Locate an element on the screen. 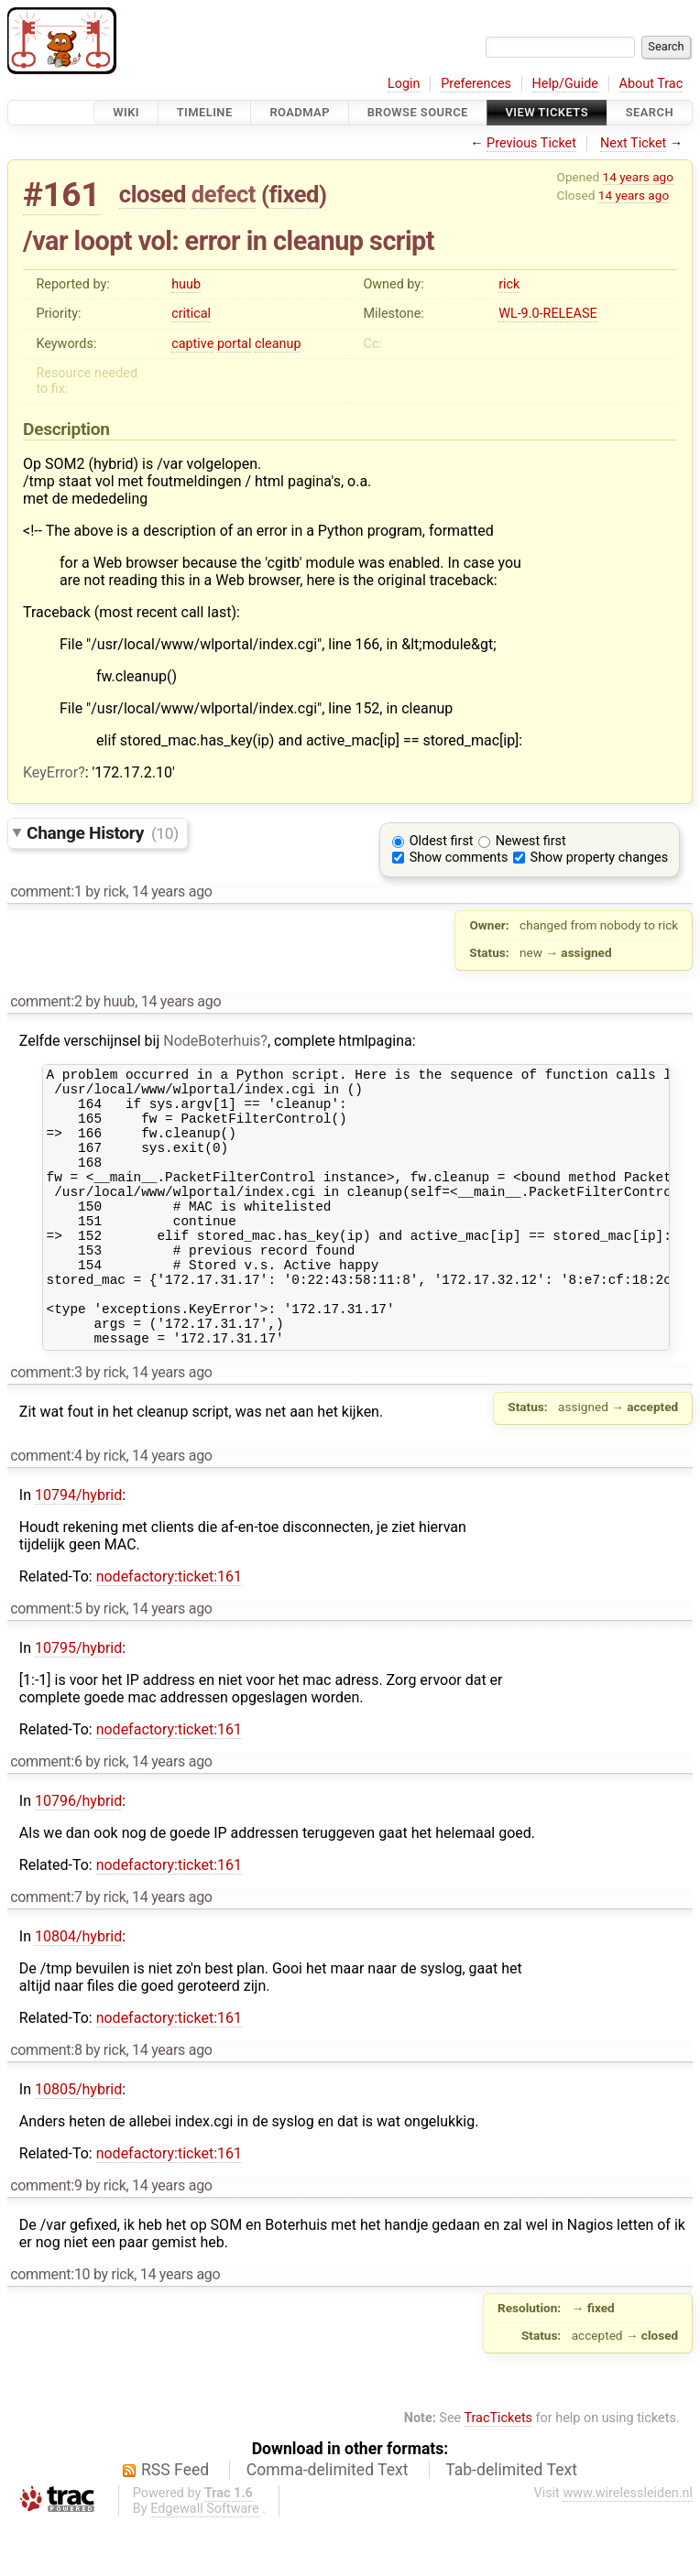  comment:3 is located at coordinates (46, 1424).